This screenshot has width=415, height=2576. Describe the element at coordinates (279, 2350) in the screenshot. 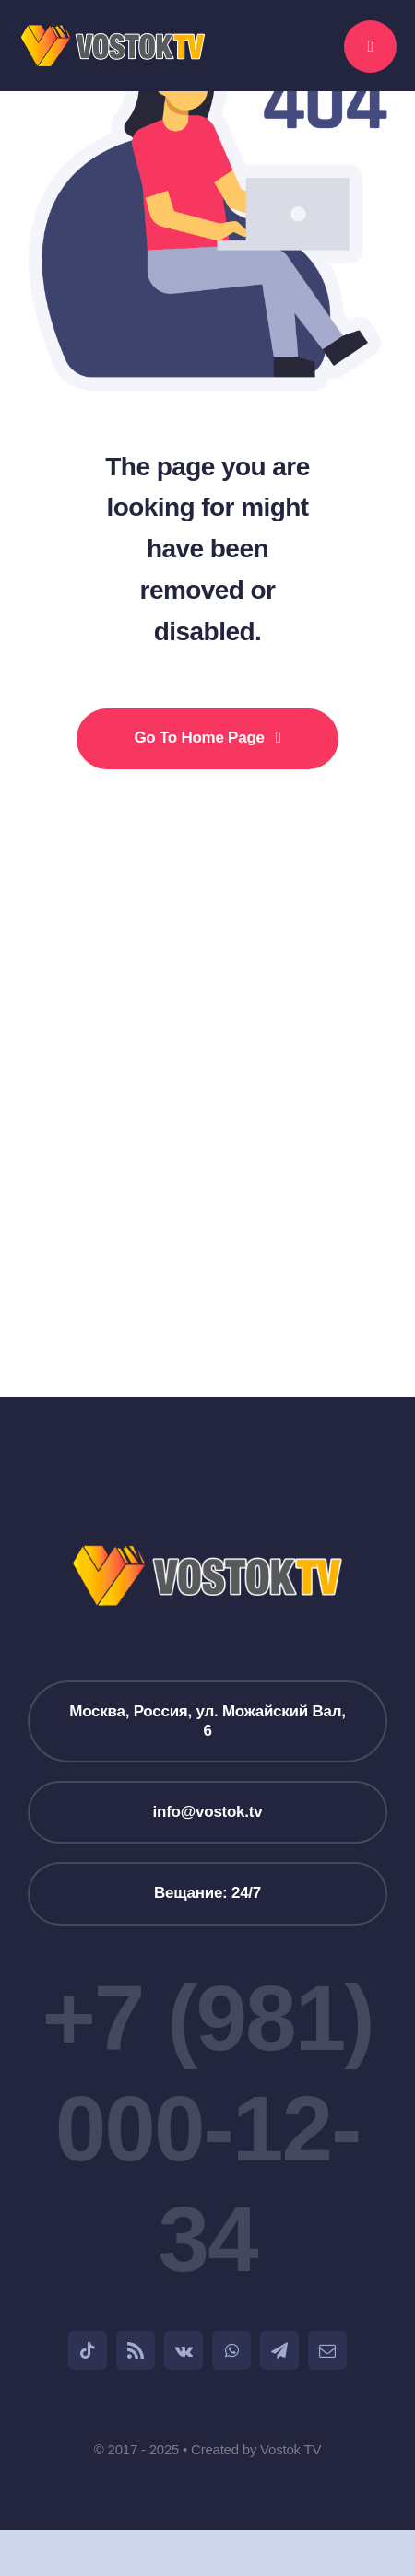

I see `[telegram]` at that location.